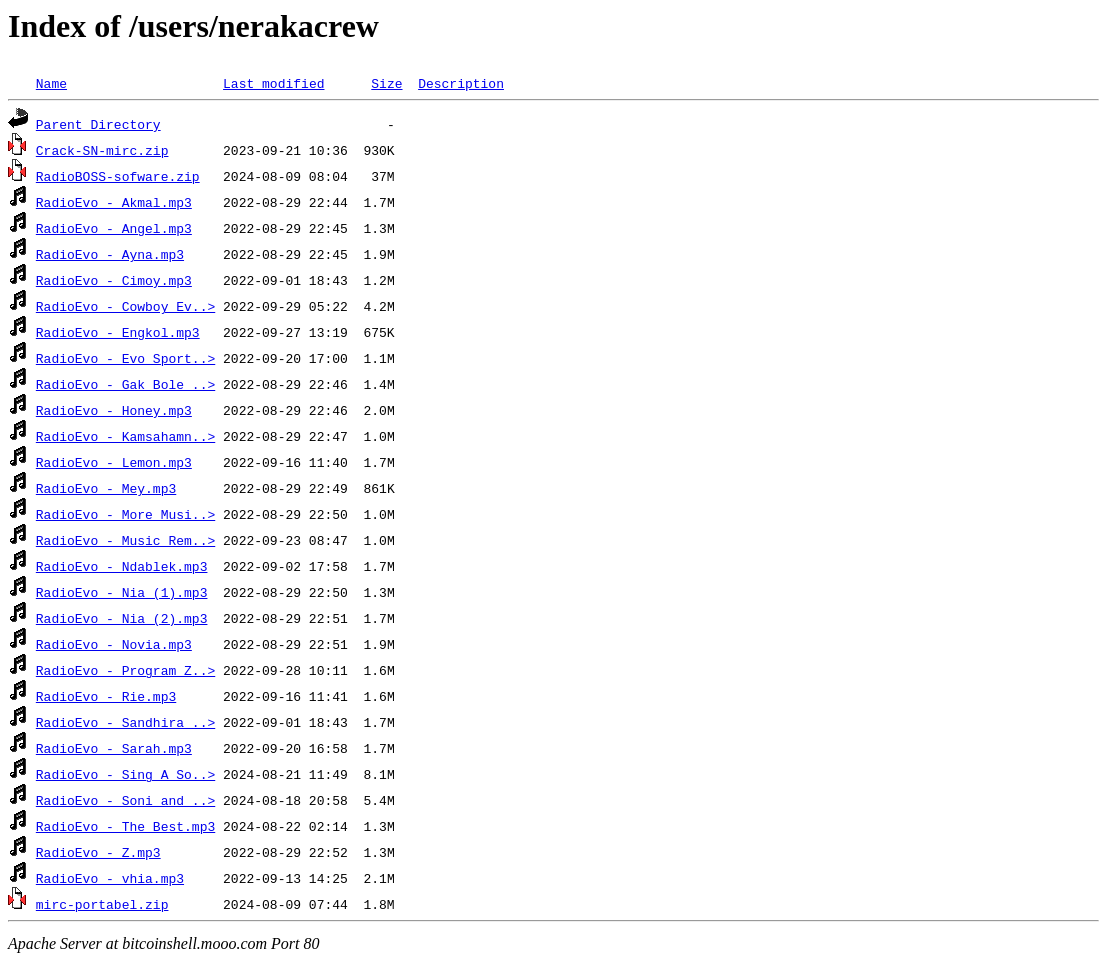  I want to click on Crack-SN-mirc.zip, so click(102, 150).